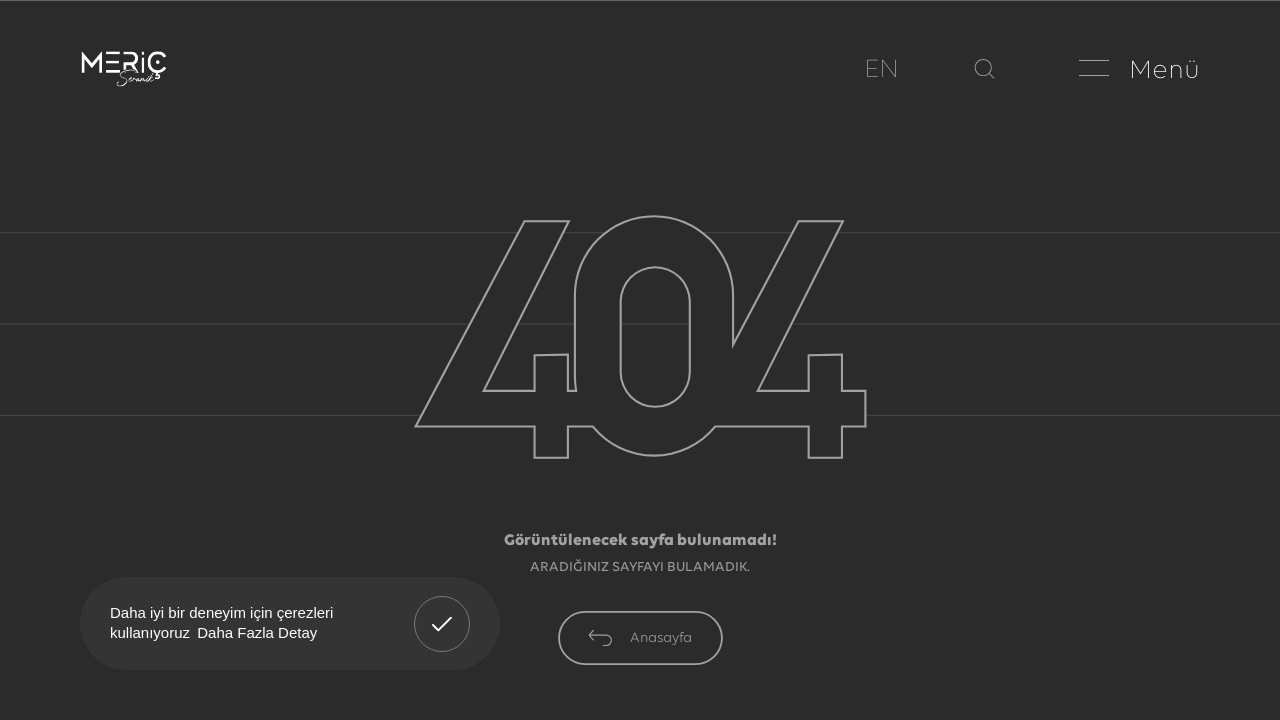 The image size is (1280, 720). What do you see at coordinates (639, 638) in the screenshot?
I see `Anasayfa` at bounding box center [639, 638].